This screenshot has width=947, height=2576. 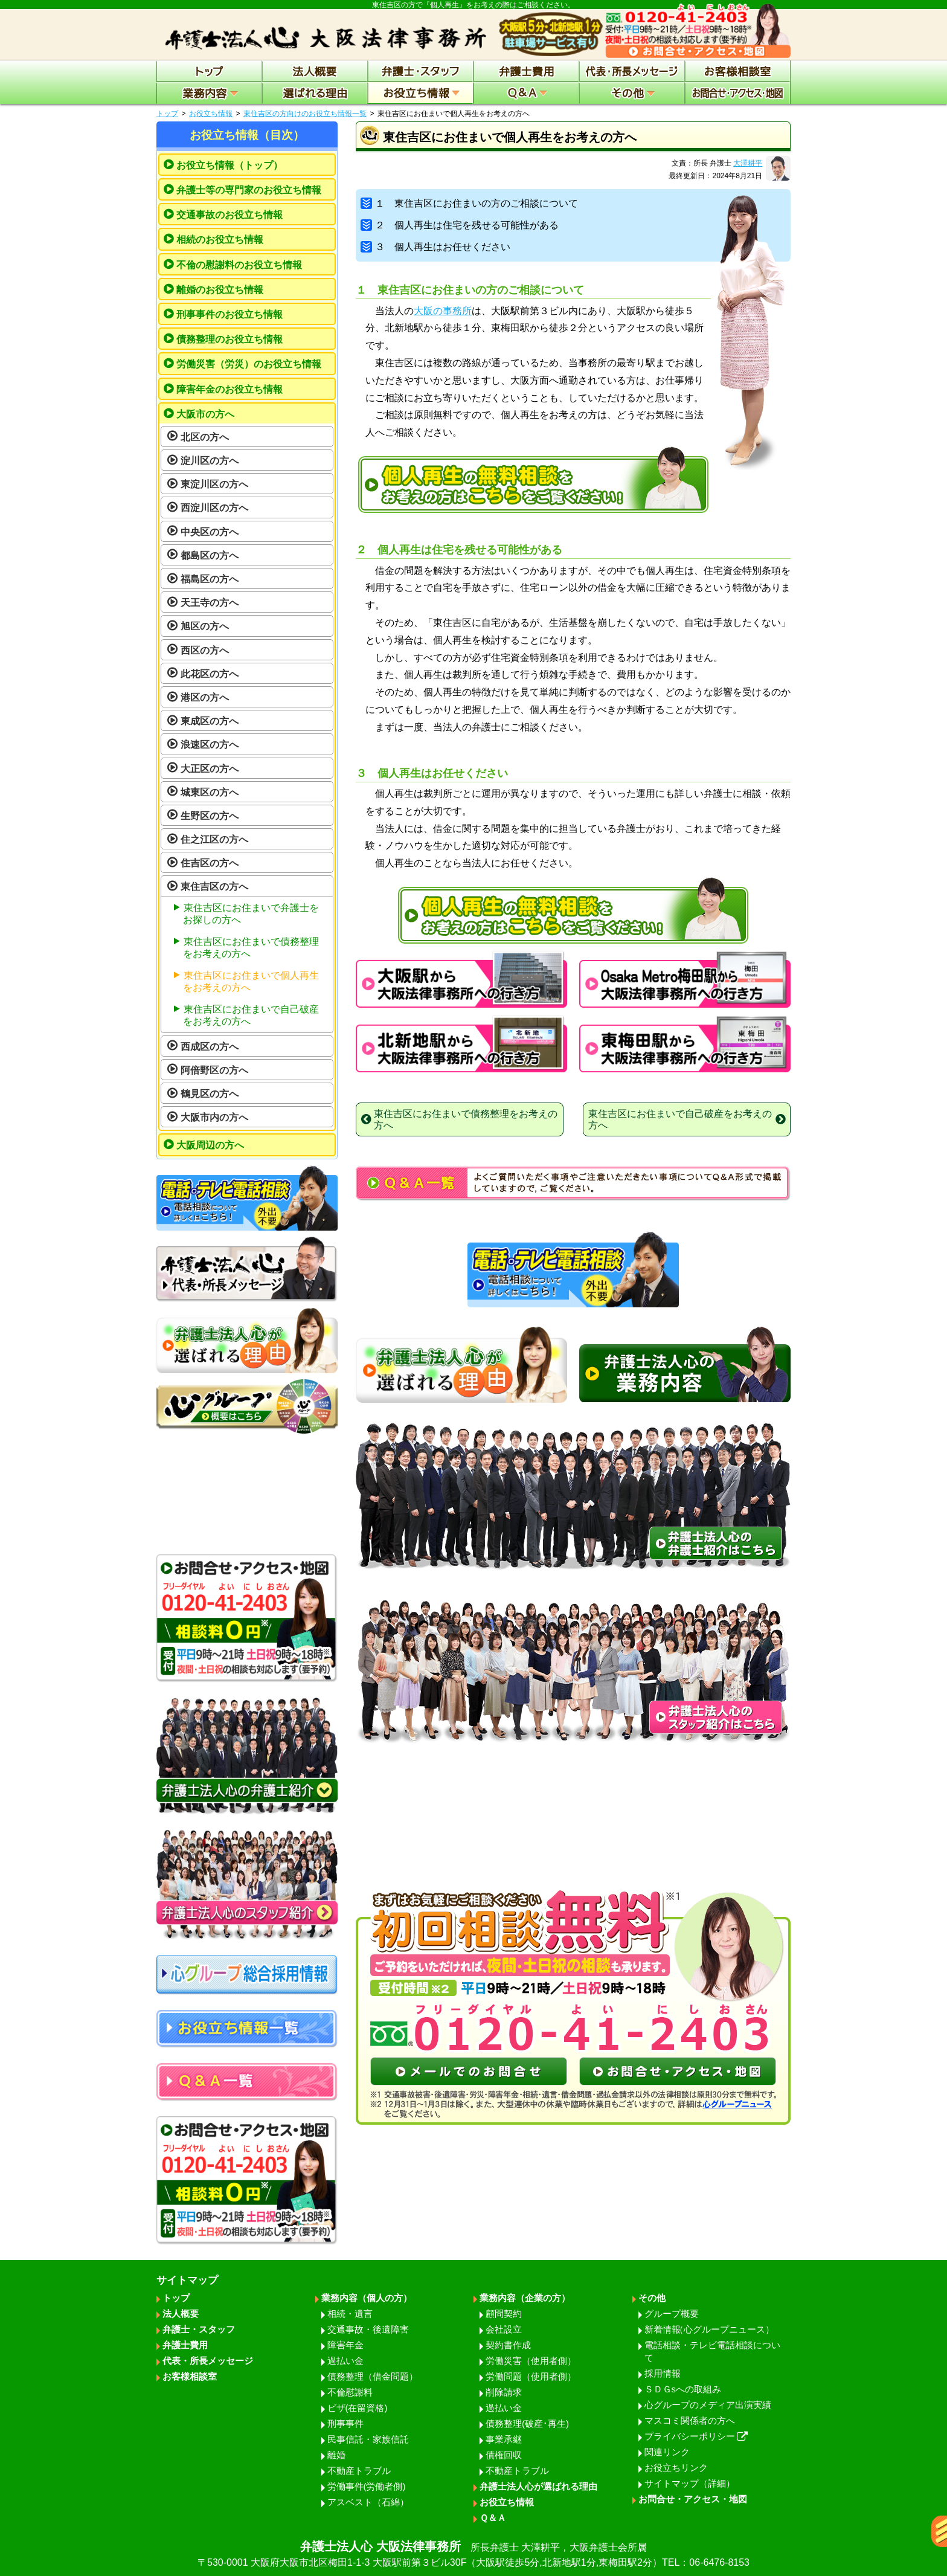 I want to click on 障害年金, so click(x=345, y=2345).